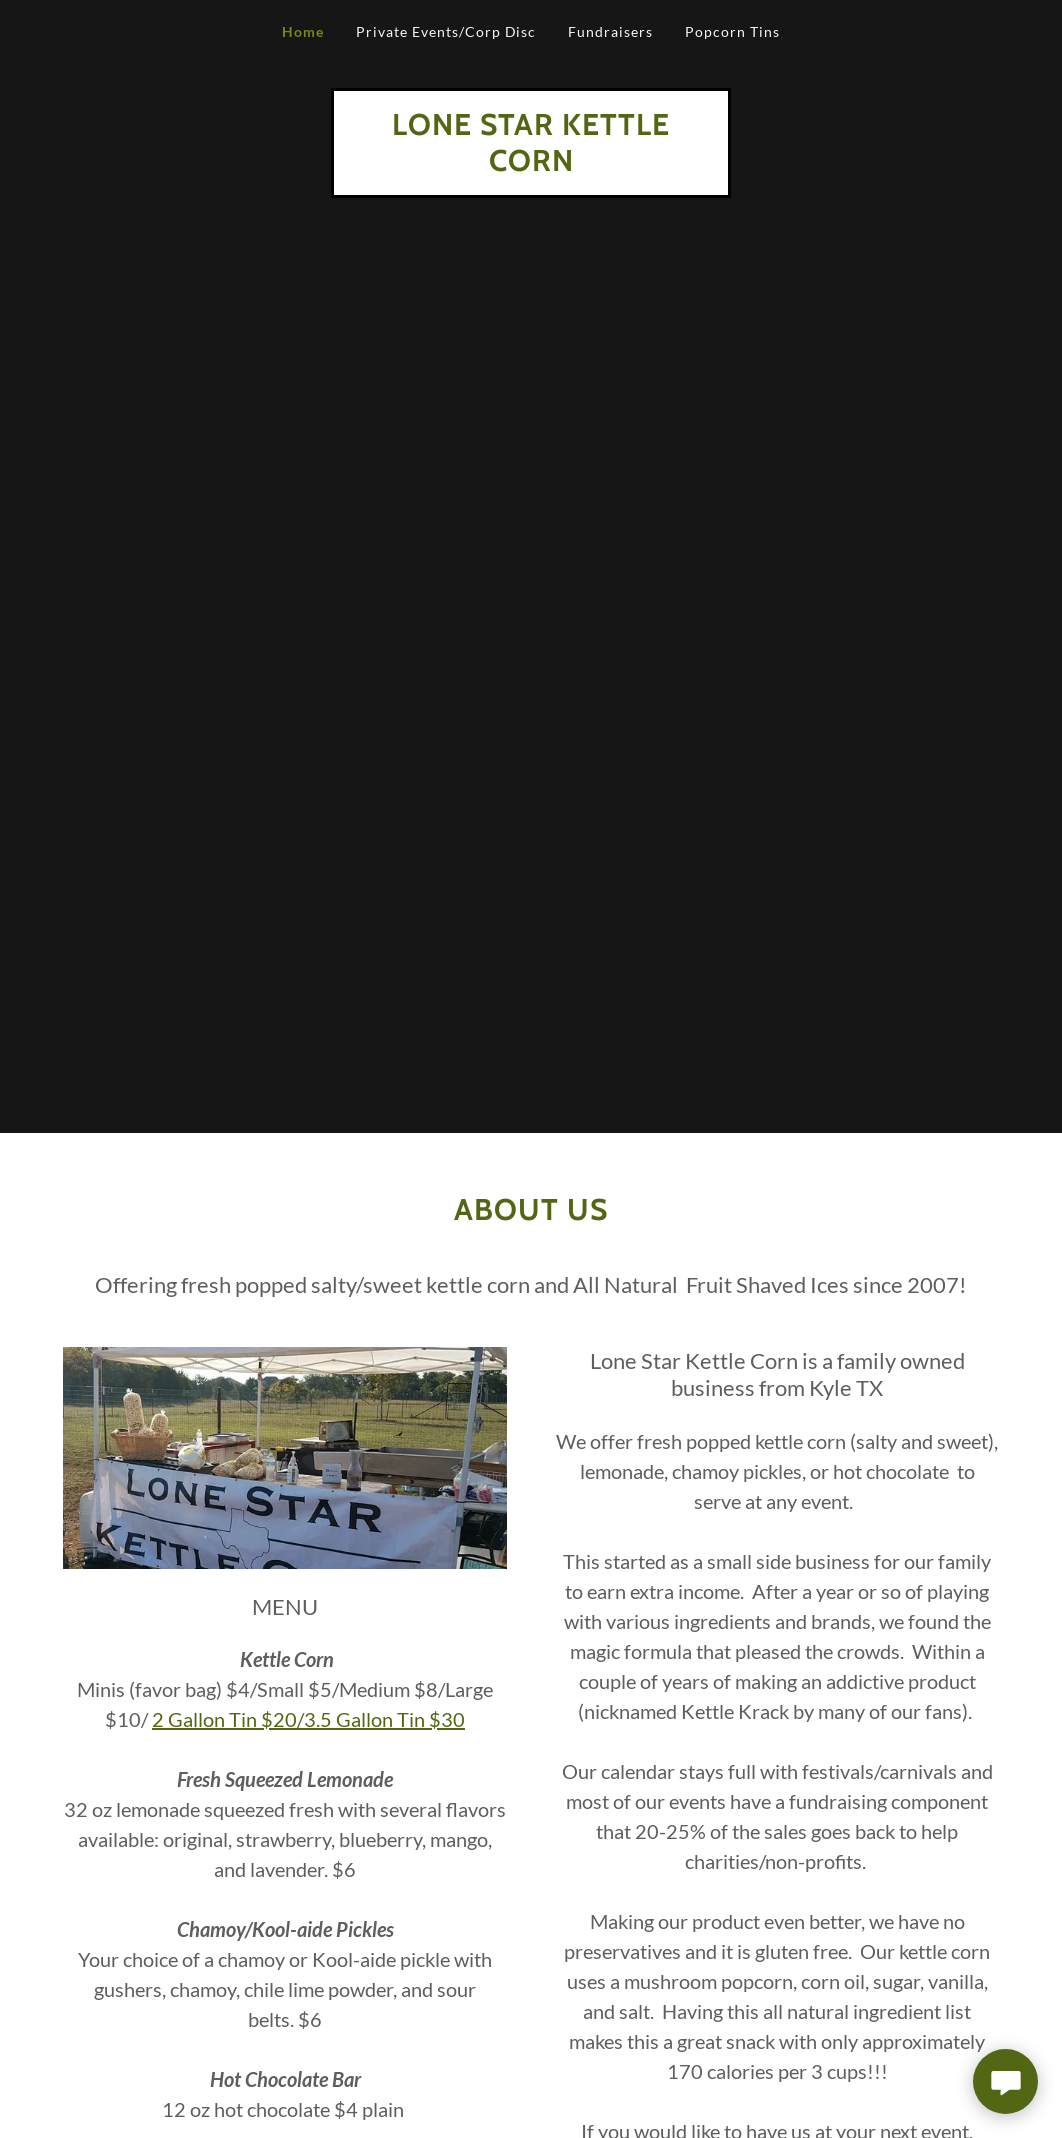 This screenshot has height=2138, width=1062. What do you see at coordinates (732, 31) in the screenshot?
I see `Popcorn Tins [link]` at bounding box center [732, 31].